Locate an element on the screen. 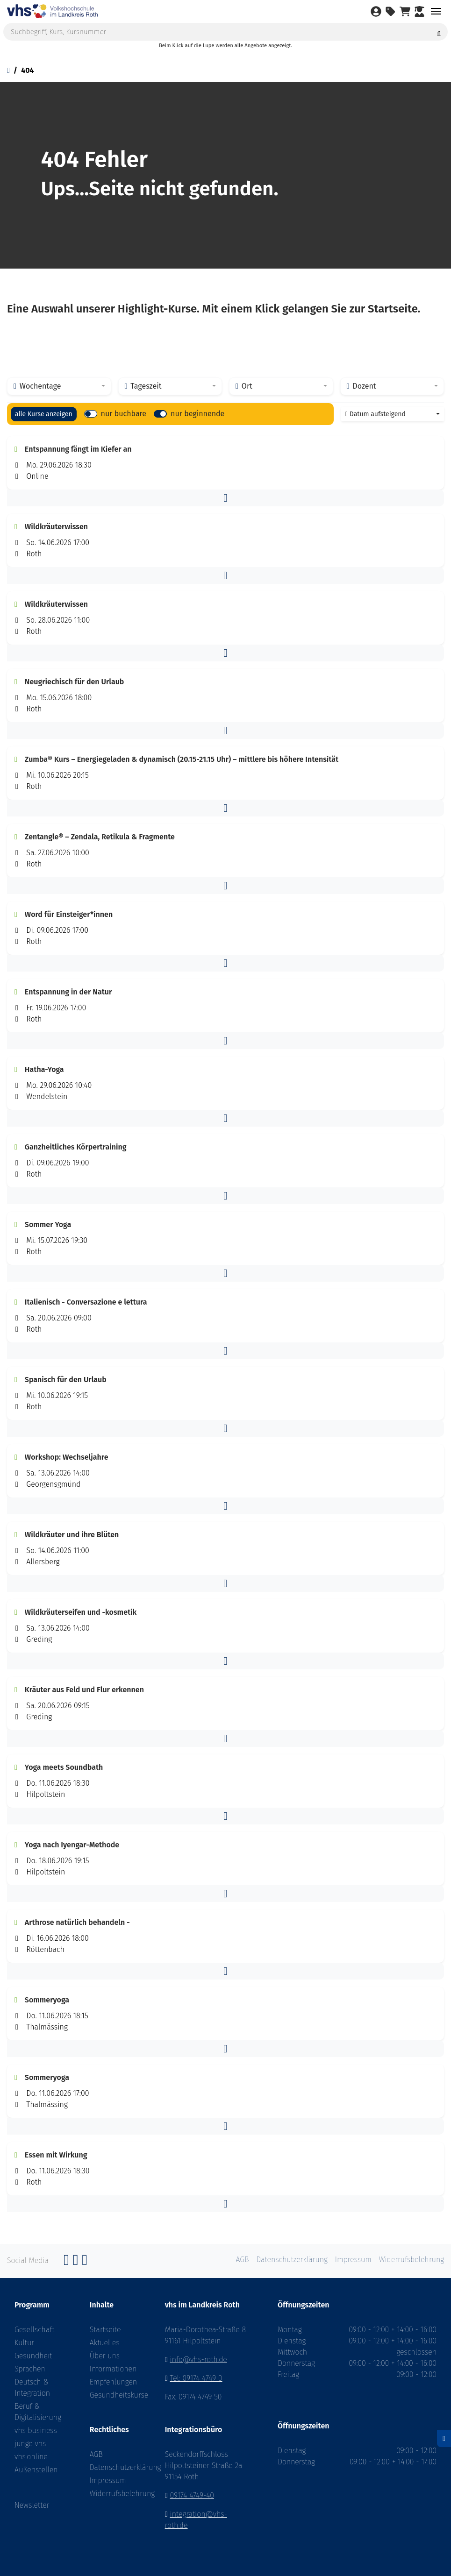 Image resolution: width=451 pixels, height=2576 pixels. [Suche starten] is located at coordinates (439, 32).